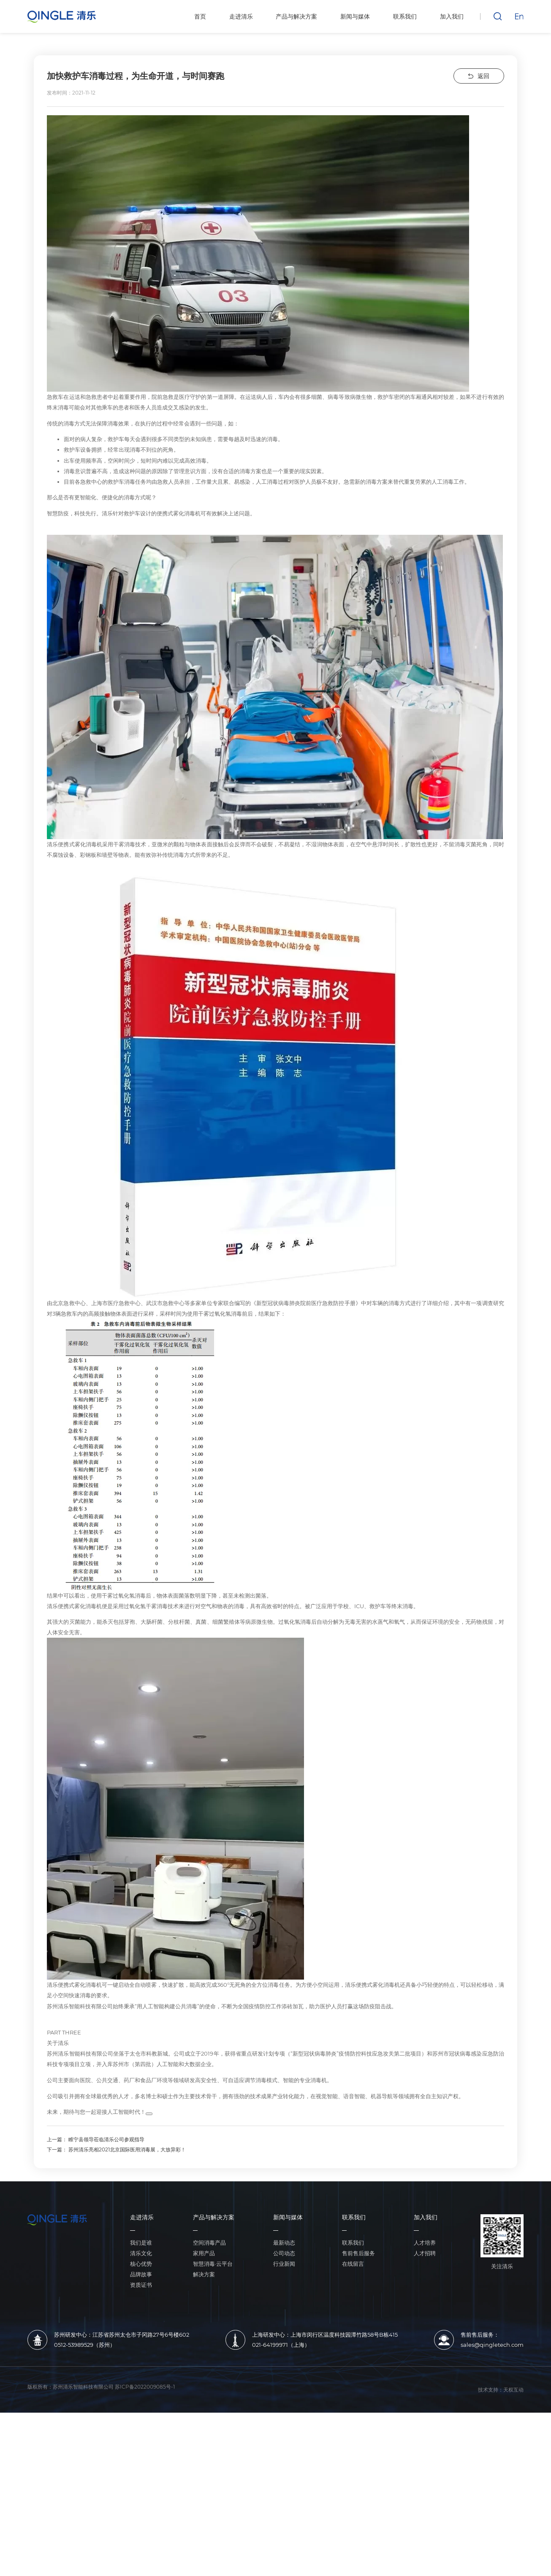 The height and width of the screenshot is (2576, 551). I want to click on 人才招聘, so click(425, 2416).